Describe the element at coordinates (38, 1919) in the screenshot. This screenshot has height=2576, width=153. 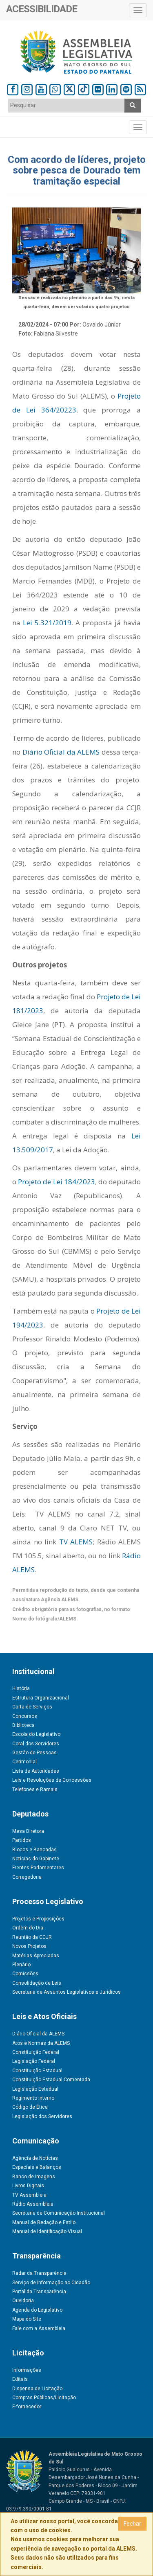
I see `Projetos e Proposições` at that location.